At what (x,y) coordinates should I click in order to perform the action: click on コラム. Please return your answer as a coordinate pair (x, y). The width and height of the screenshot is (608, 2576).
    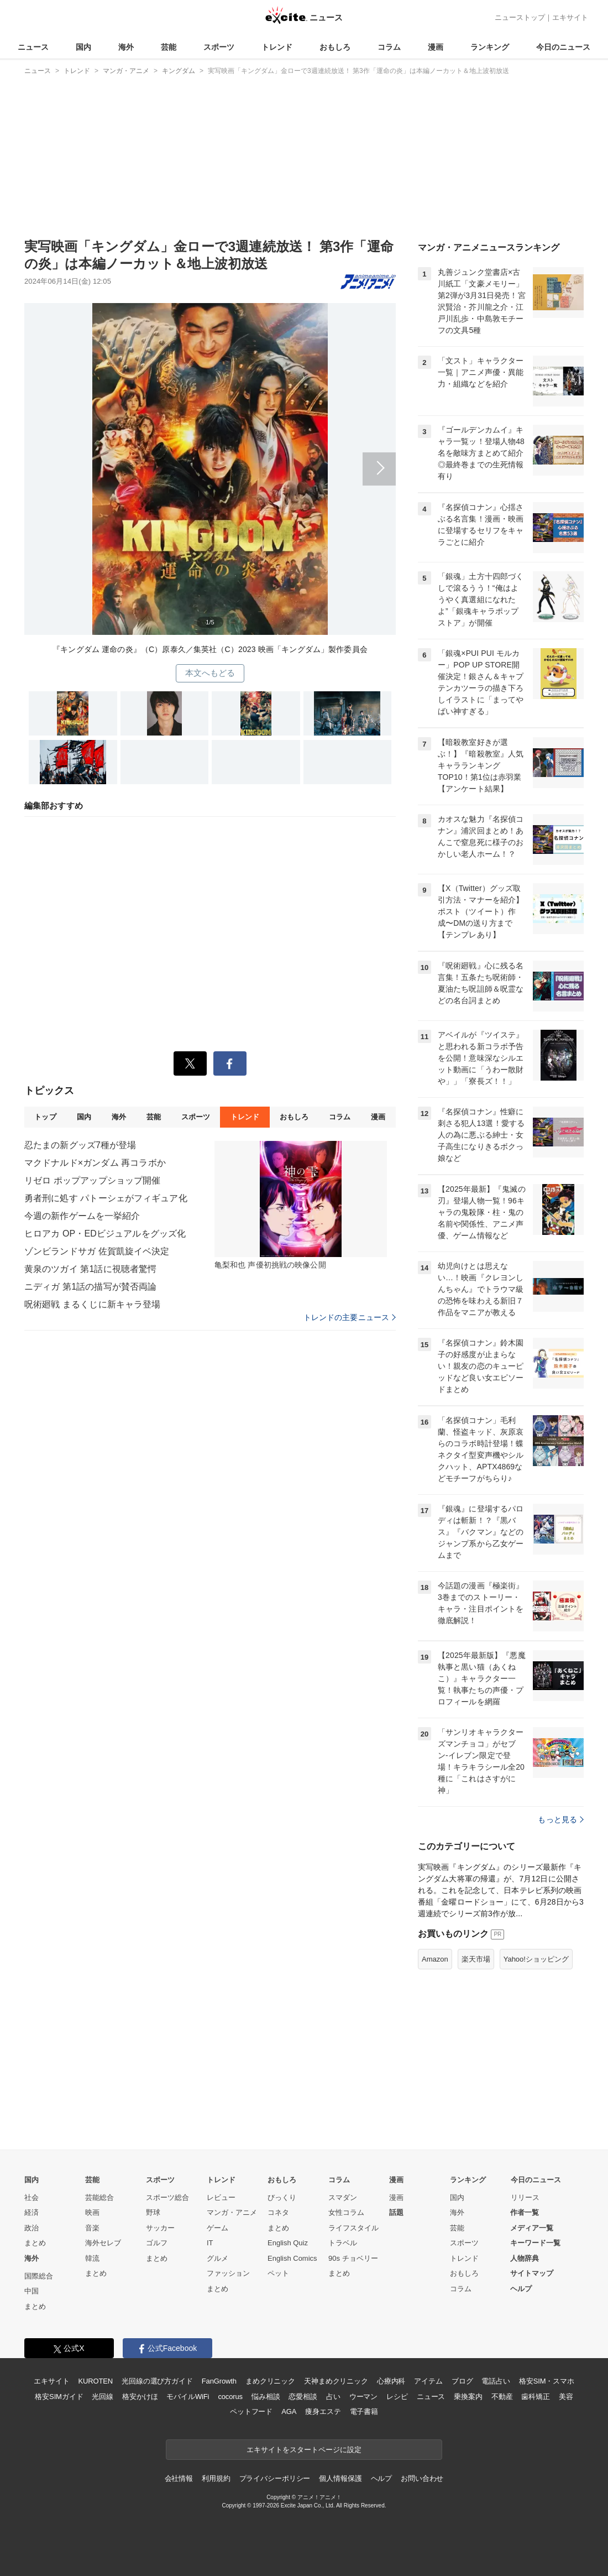
    Looking at the image, I should click on (389, 47).